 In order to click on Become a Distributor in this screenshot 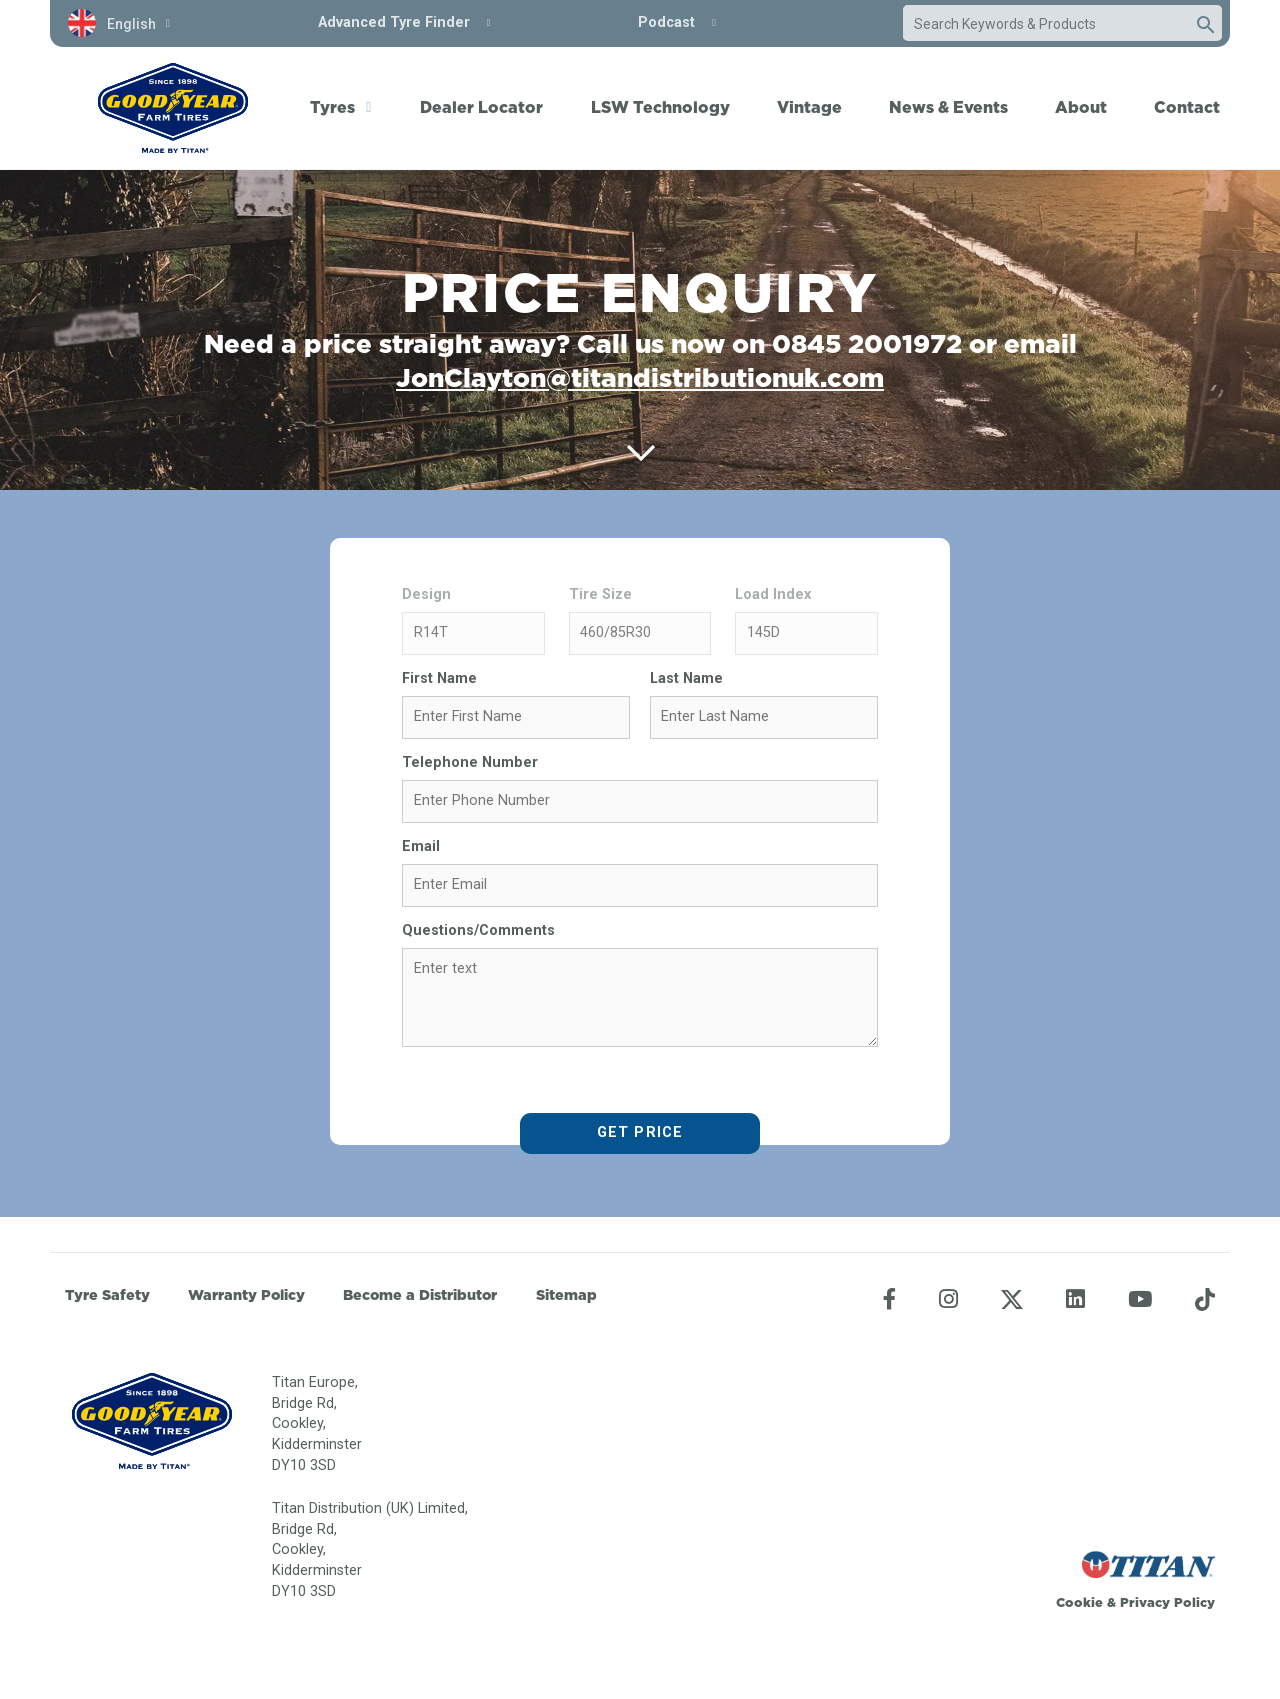, I will do `click(420, 1295)`.